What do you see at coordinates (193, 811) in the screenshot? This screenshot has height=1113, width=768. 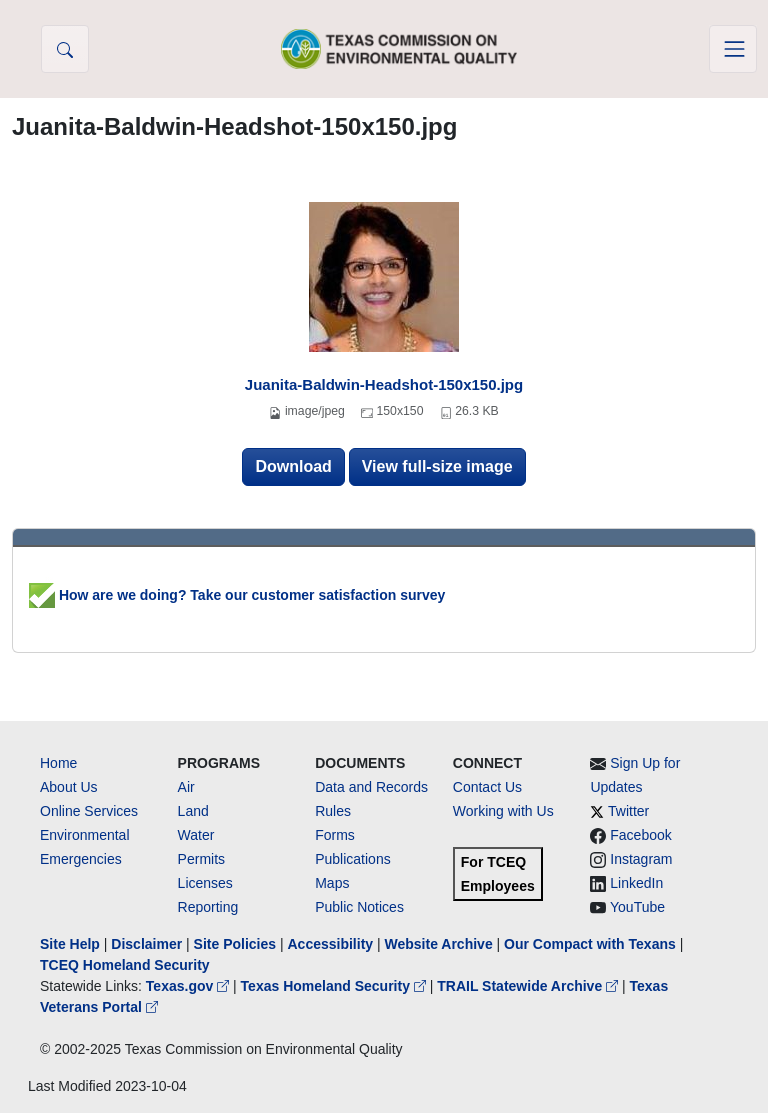 I see `Land` at bounding box center [193, 811].